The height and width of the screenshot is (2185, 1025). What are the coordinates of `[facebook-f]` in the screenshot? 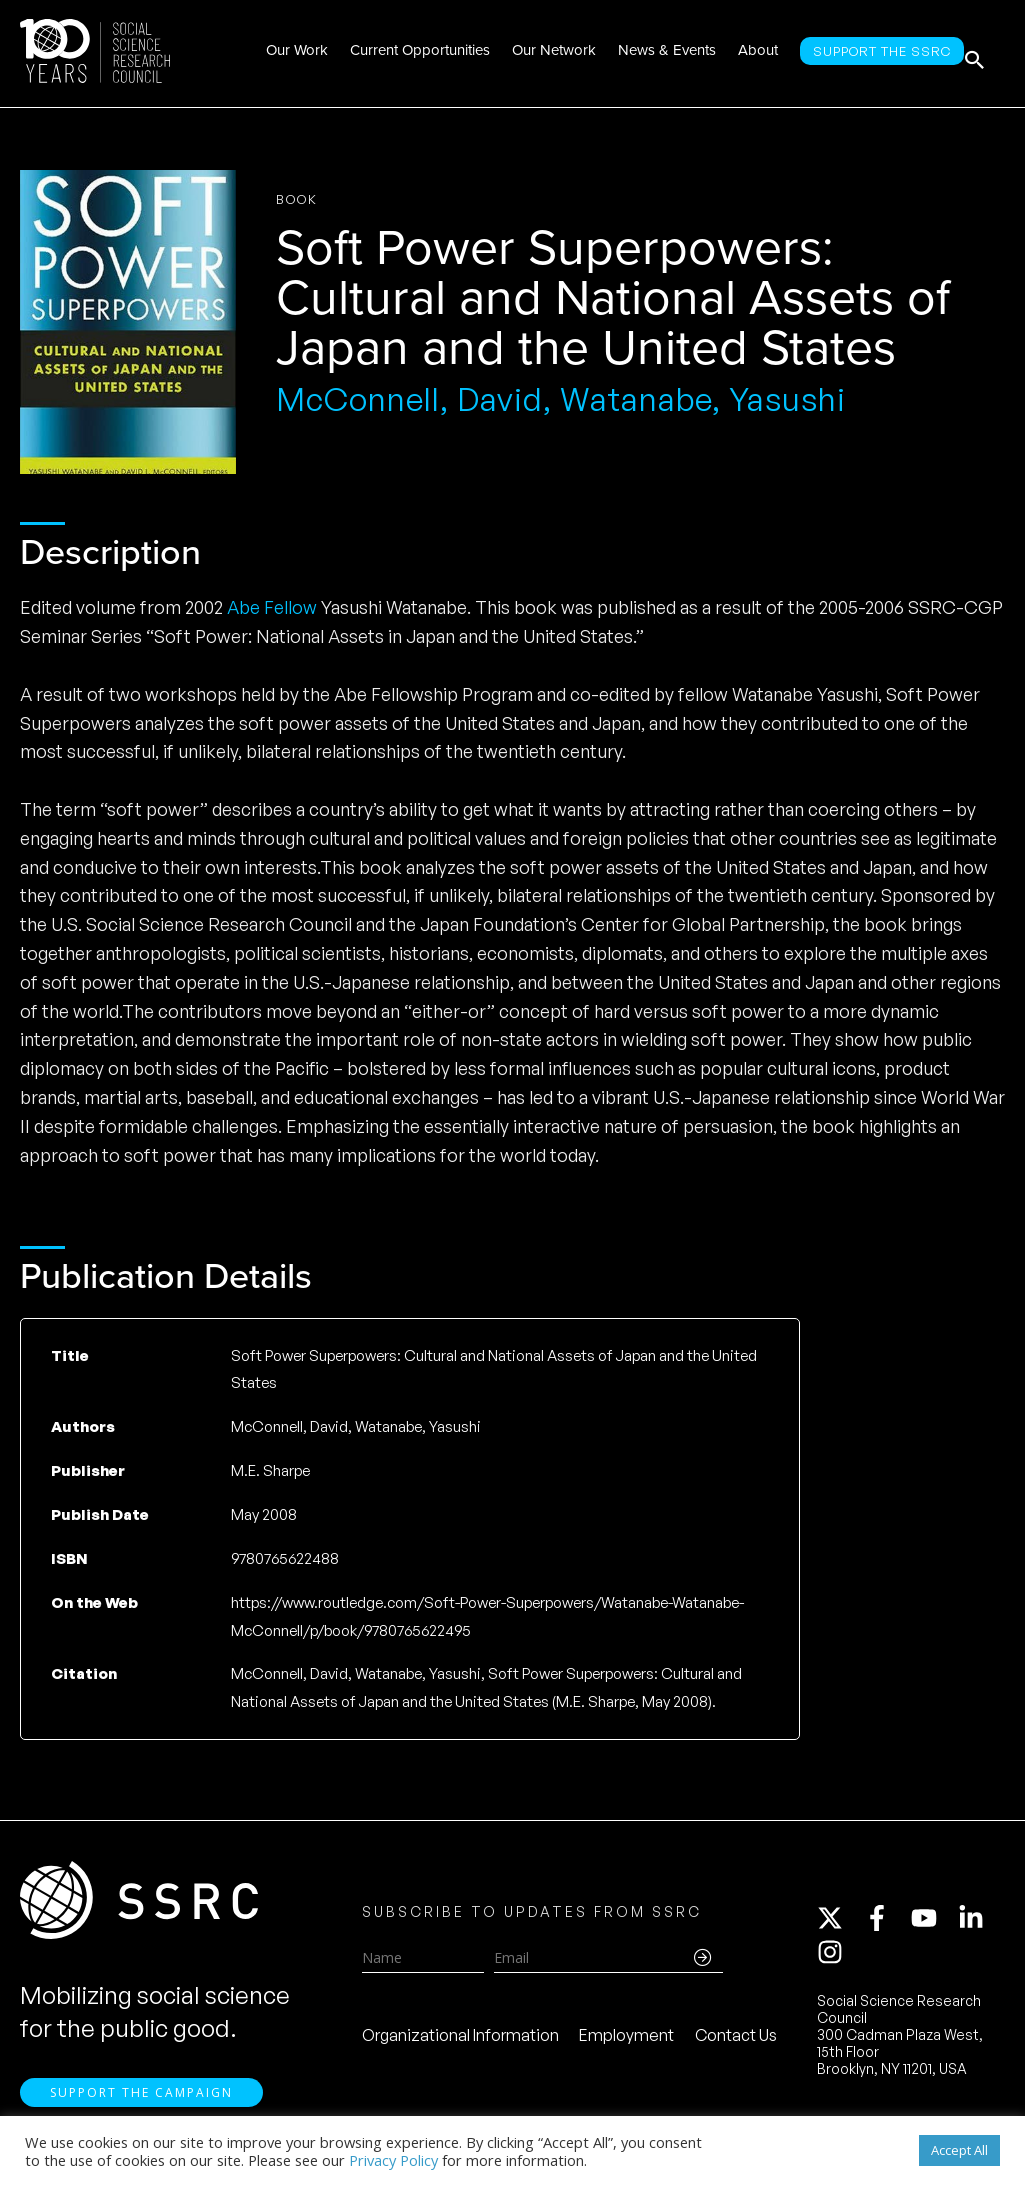 It's located at (886, 1925).